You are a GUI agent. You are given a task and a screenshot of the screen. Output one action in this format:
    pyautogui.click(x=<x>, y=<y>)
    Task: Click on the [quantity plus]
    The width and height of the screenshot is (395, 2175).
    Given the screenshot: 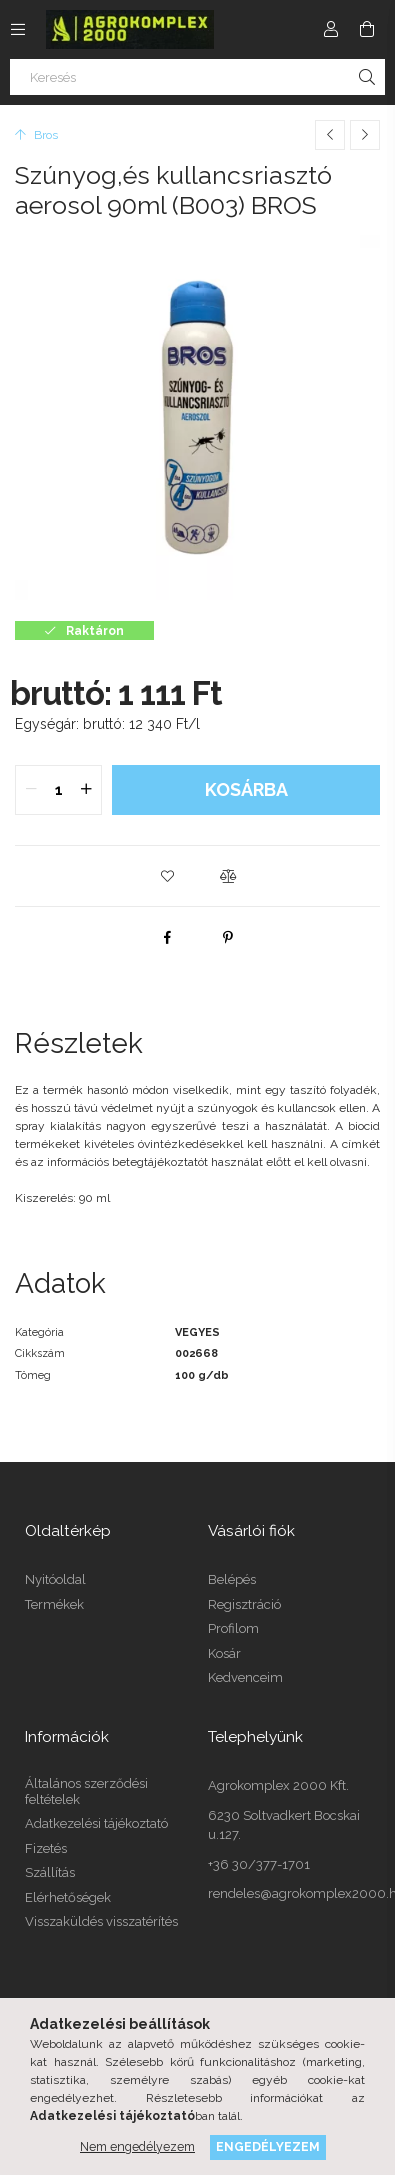 What is the action you would take?
    pyautogui.click(x=86, y=790)
    